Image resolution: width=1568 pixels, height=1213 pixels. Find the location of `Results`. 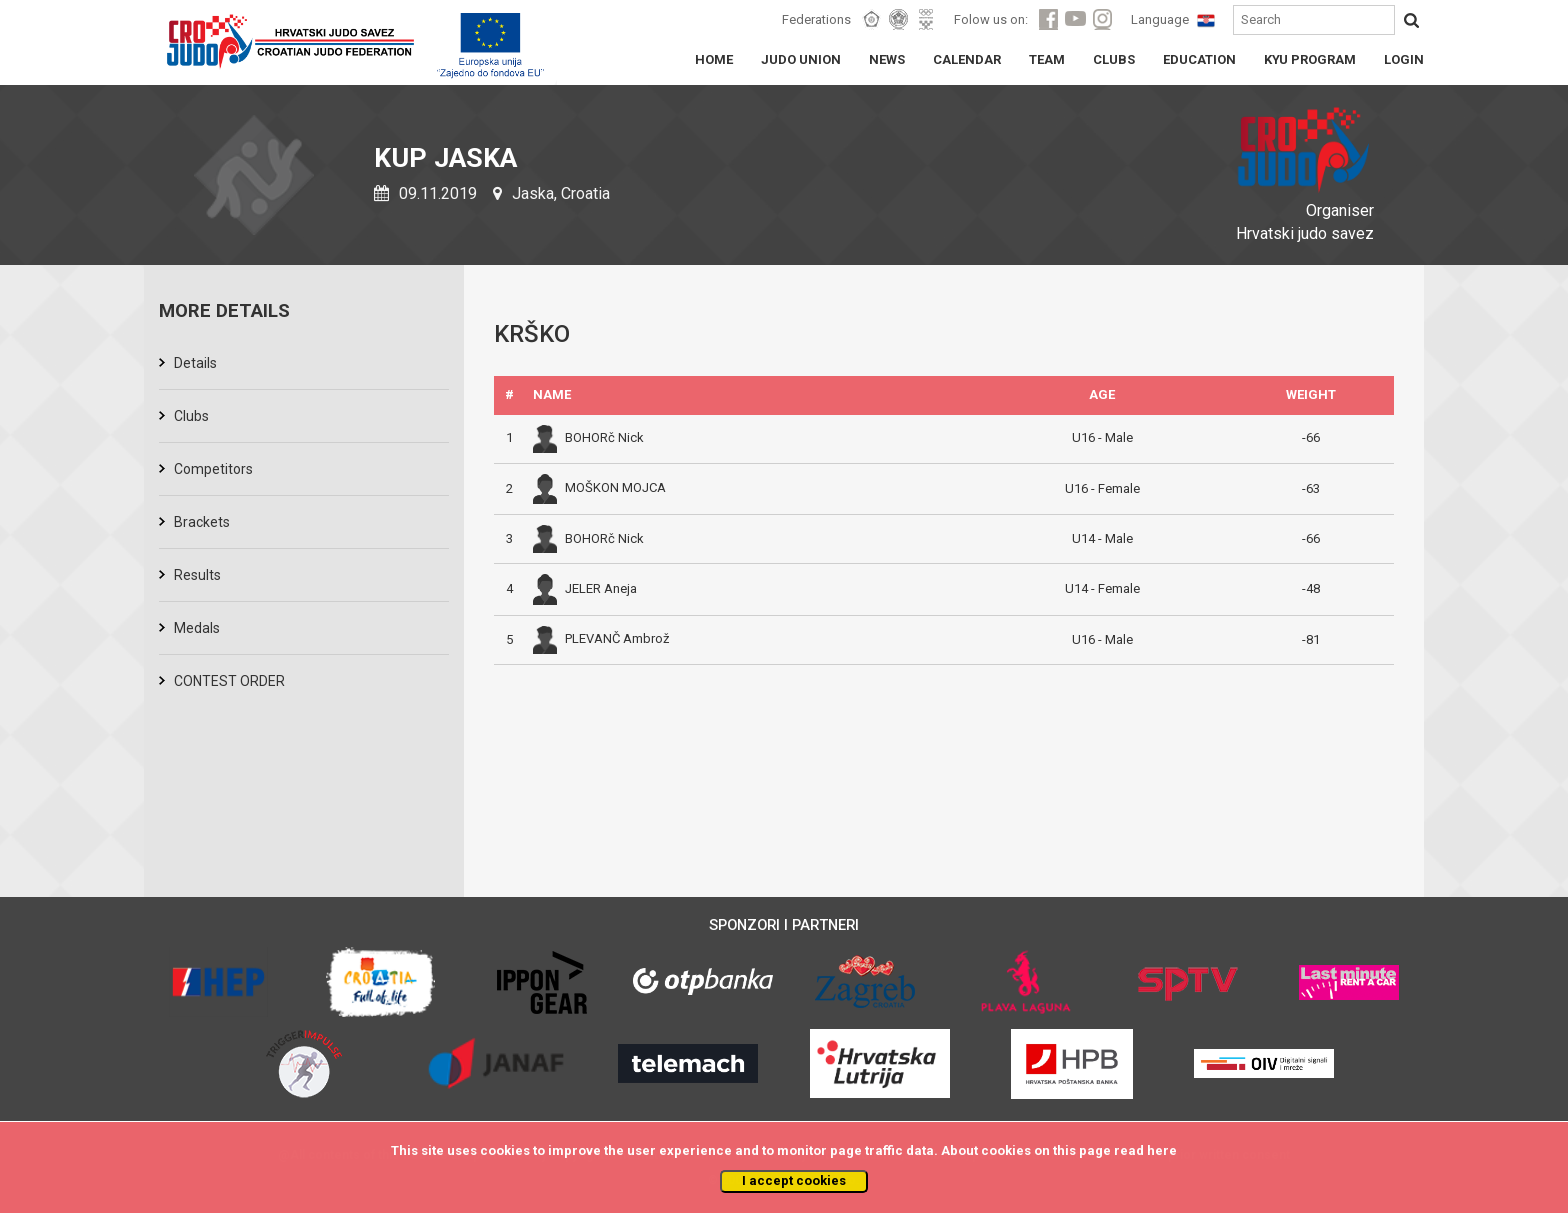

Results is located at coordinates (197, 575).